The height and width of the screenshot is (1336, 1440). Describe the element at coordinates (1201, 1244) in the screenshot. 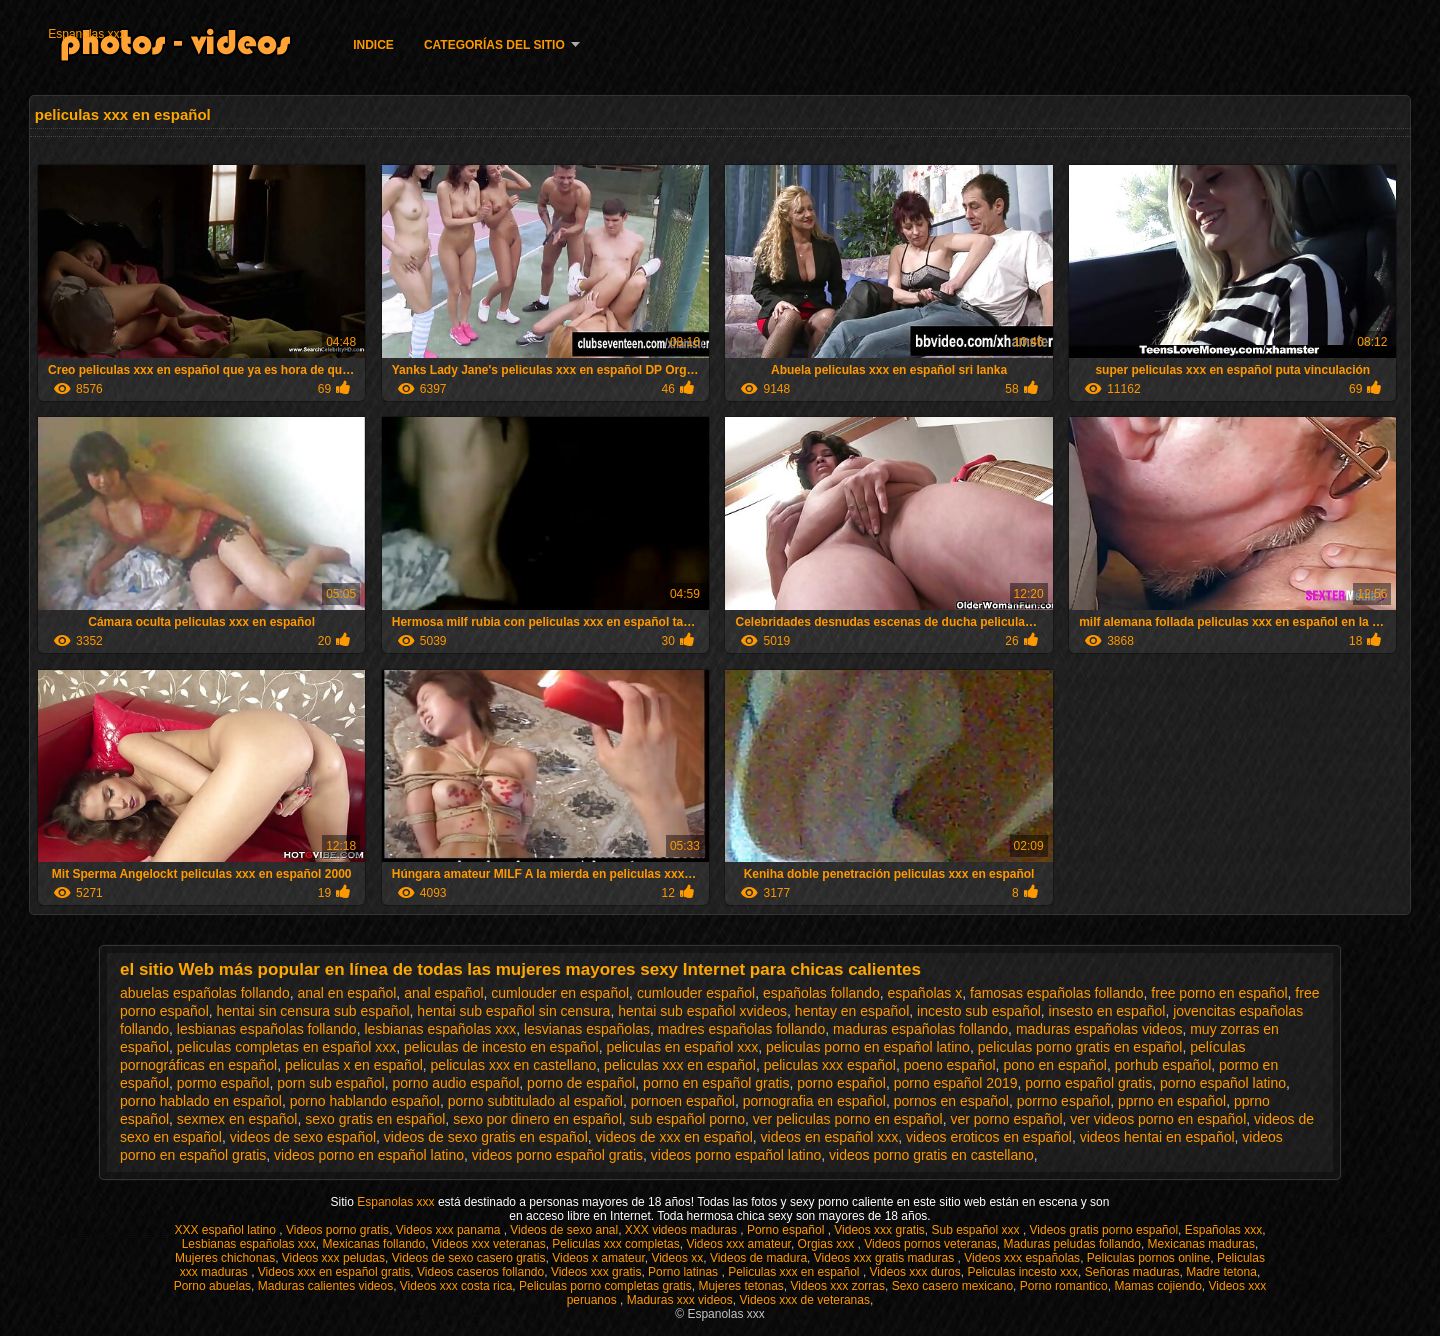

I see `Mexicanas maduras` at that location.